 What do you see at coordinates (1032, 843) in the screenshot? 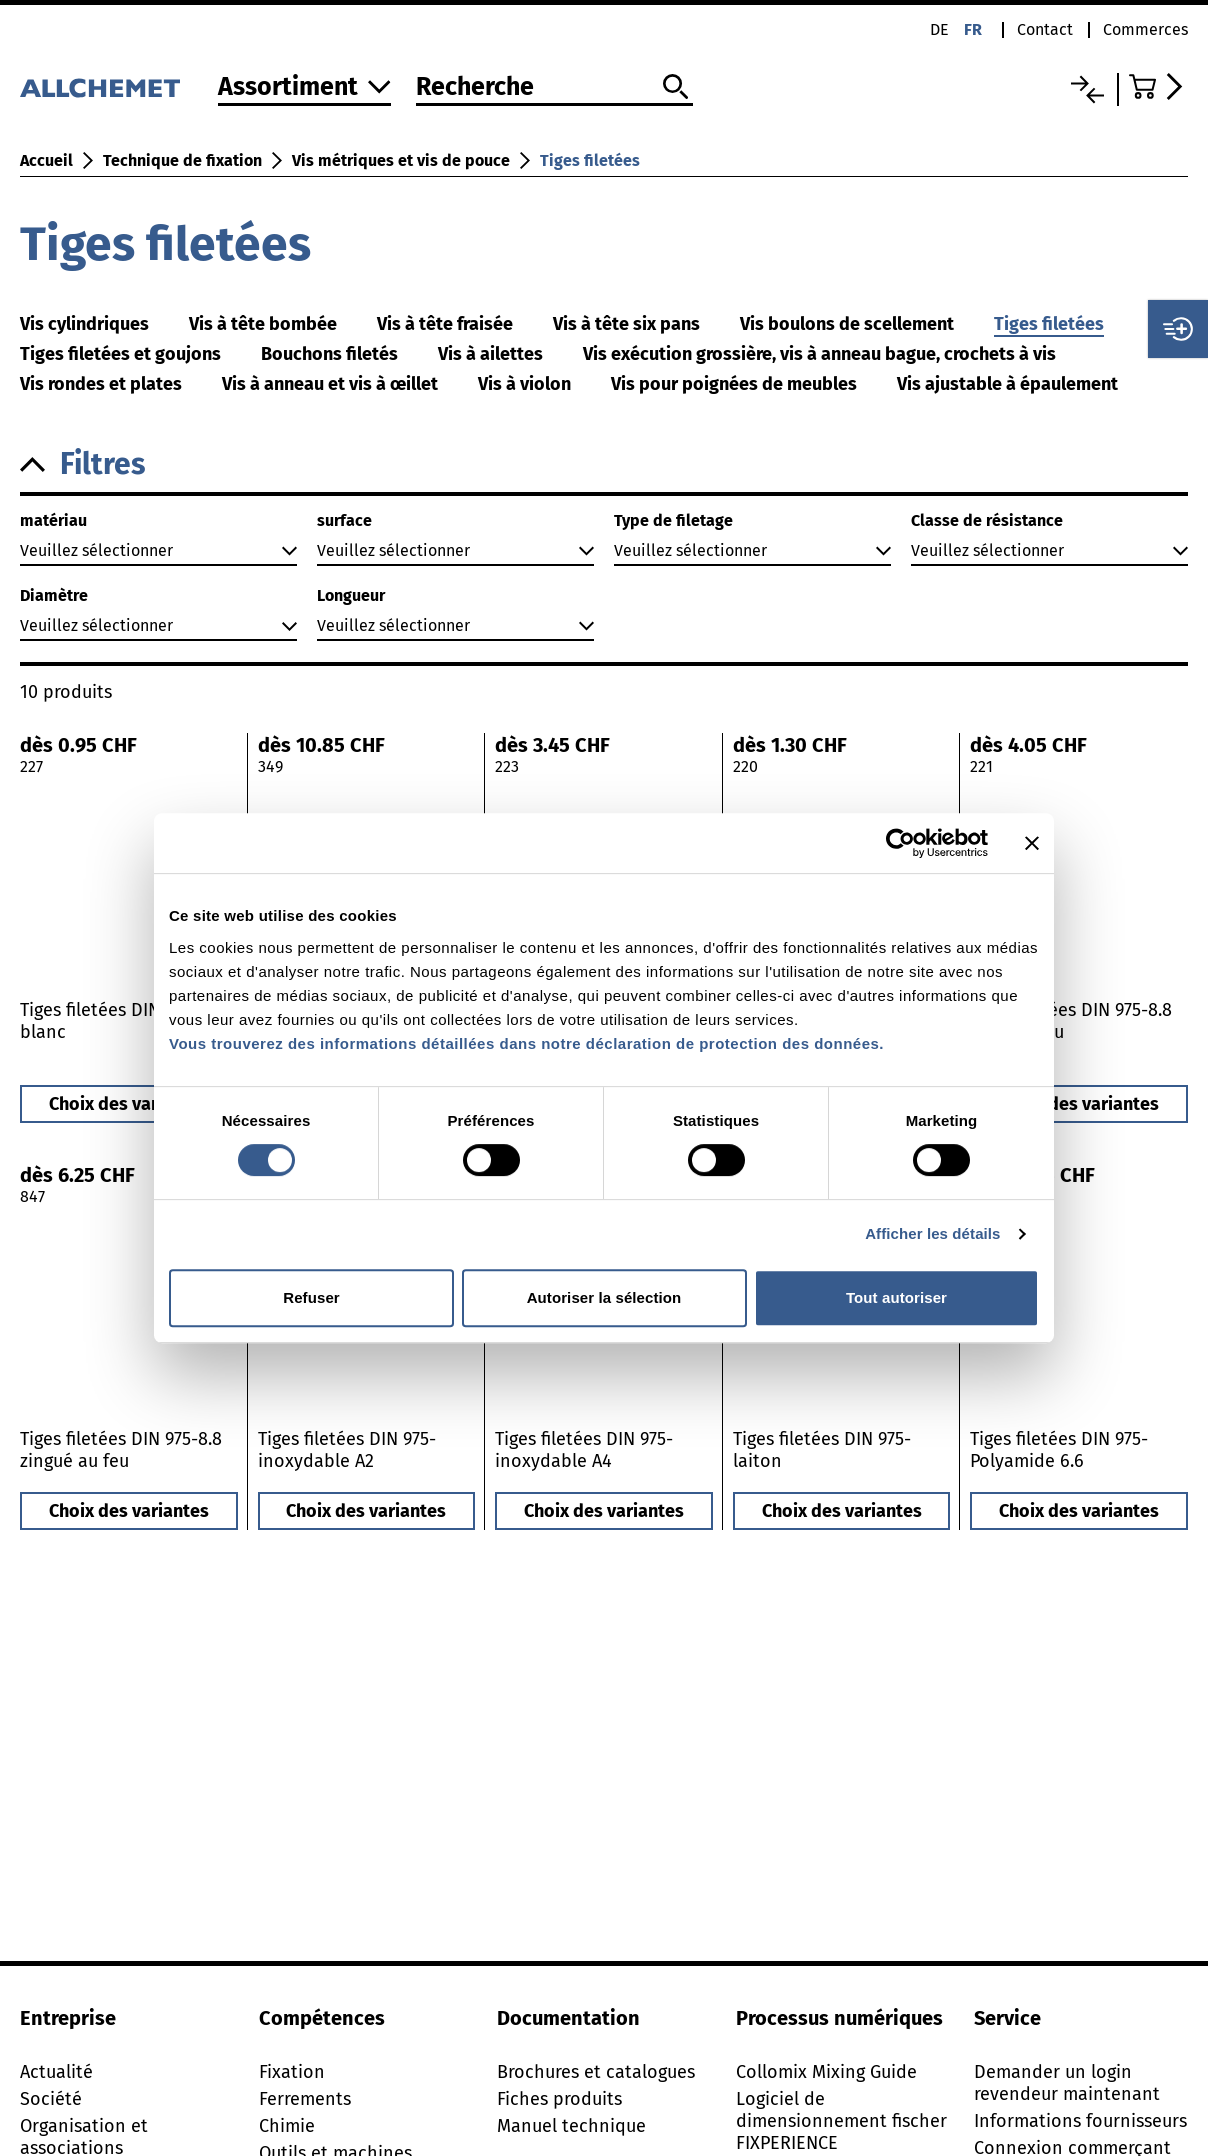
I see `[Fermer le bandeau]` at bounding box center [1032, 843].